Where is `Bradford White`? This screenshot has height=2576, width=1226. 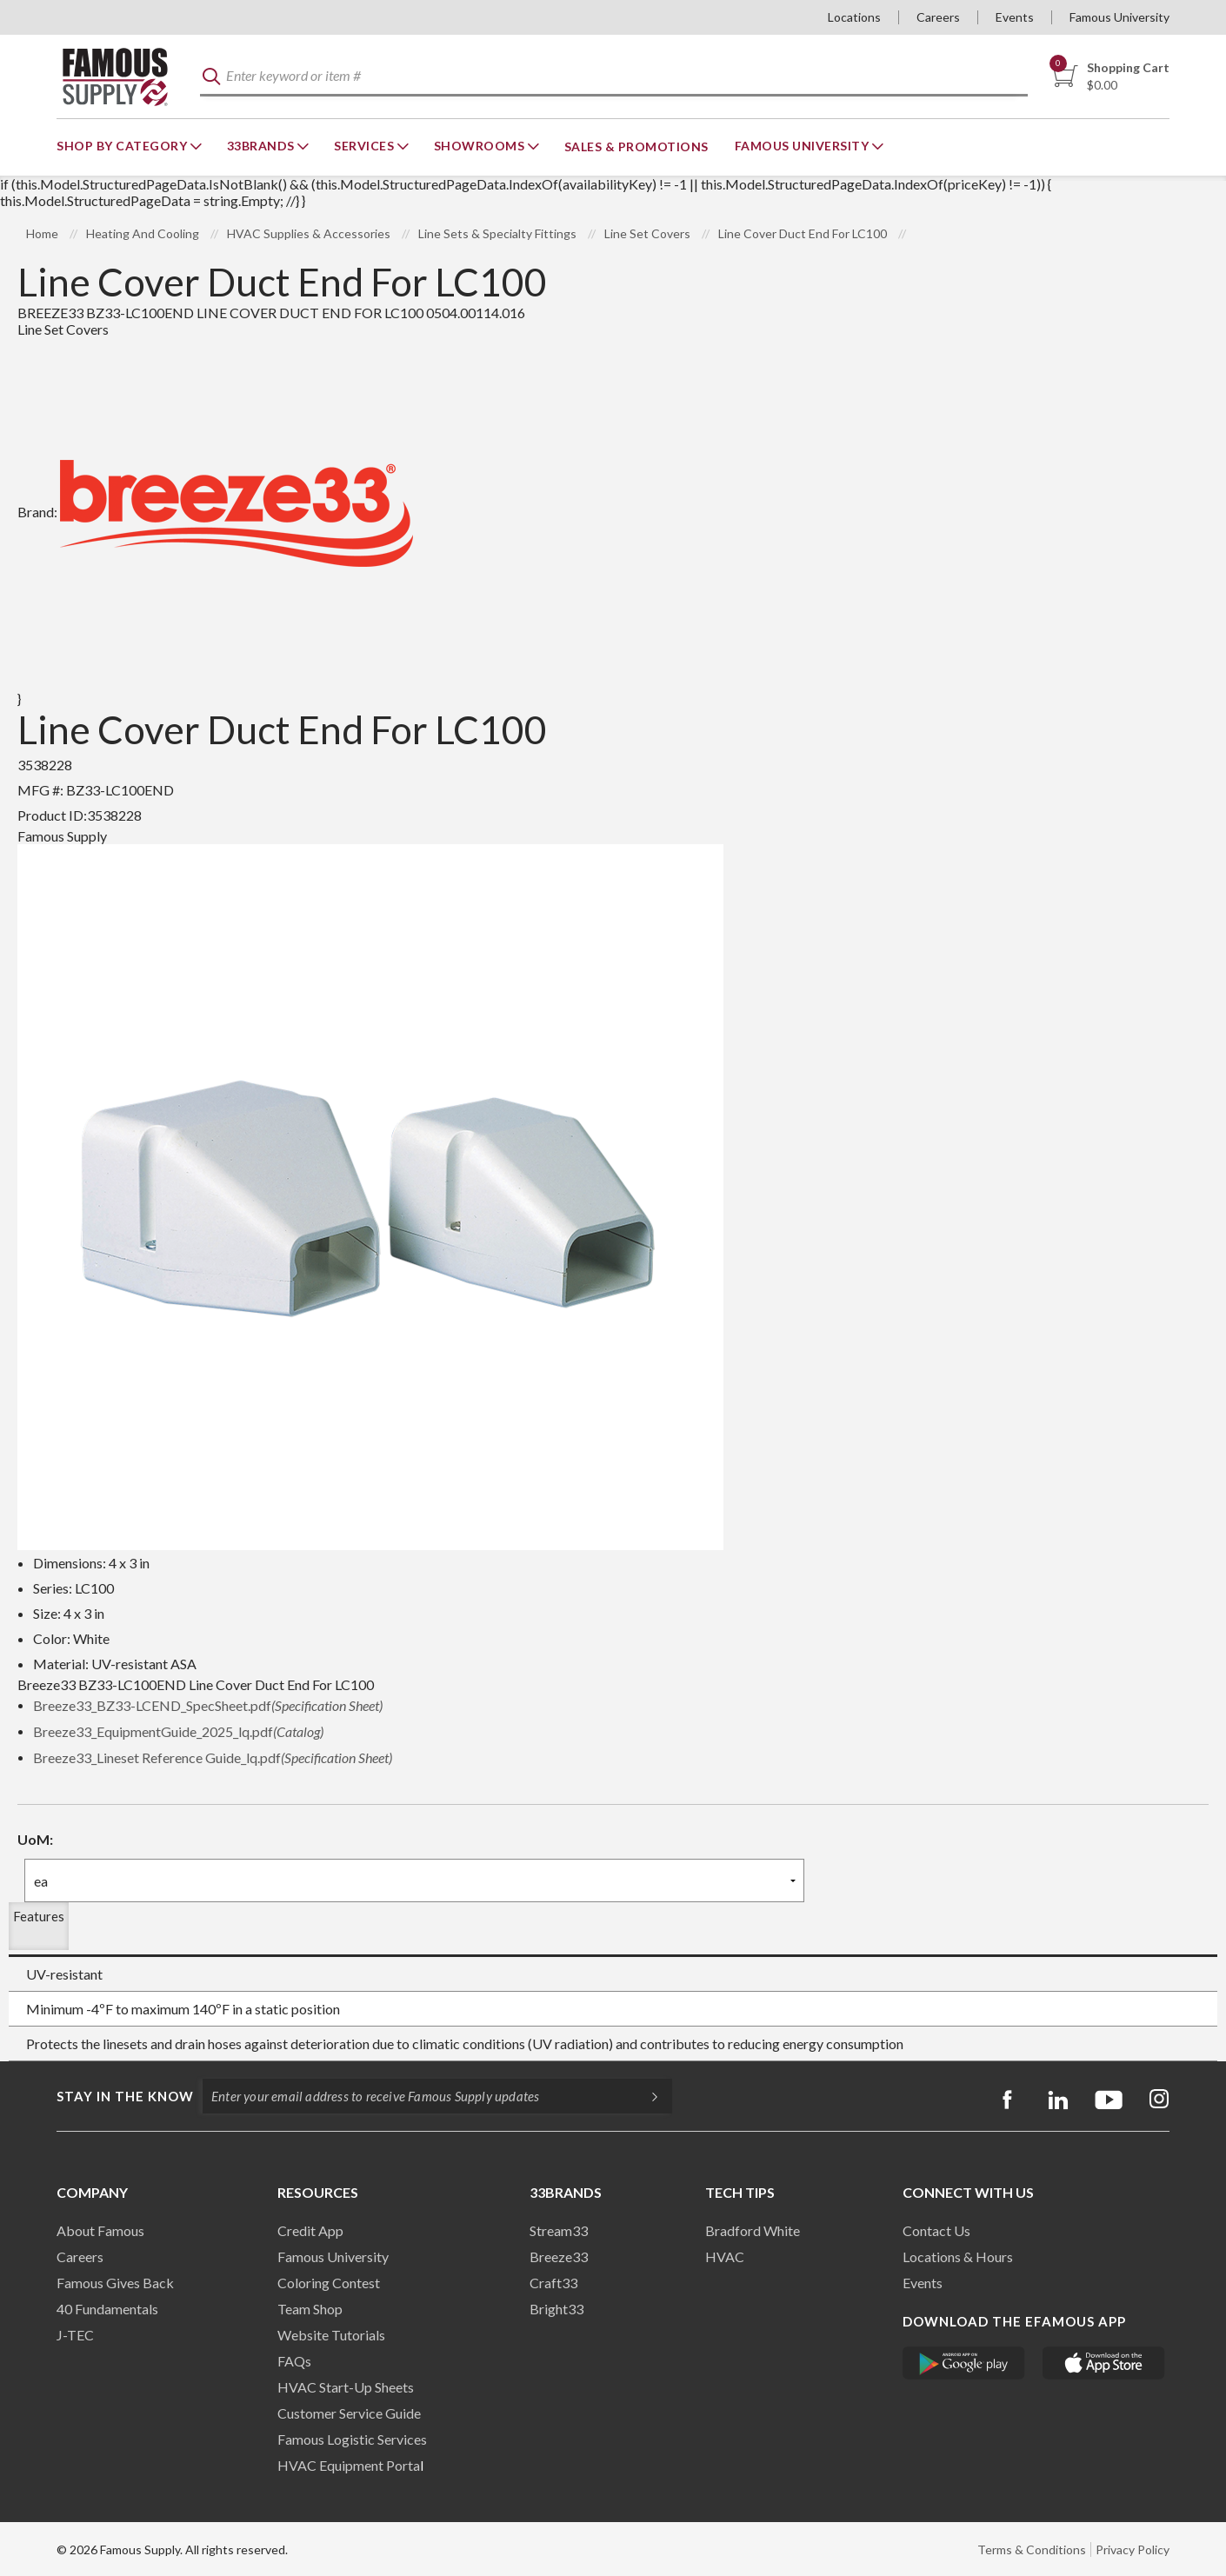 Bradford White is located at coordinates (752, 2230).